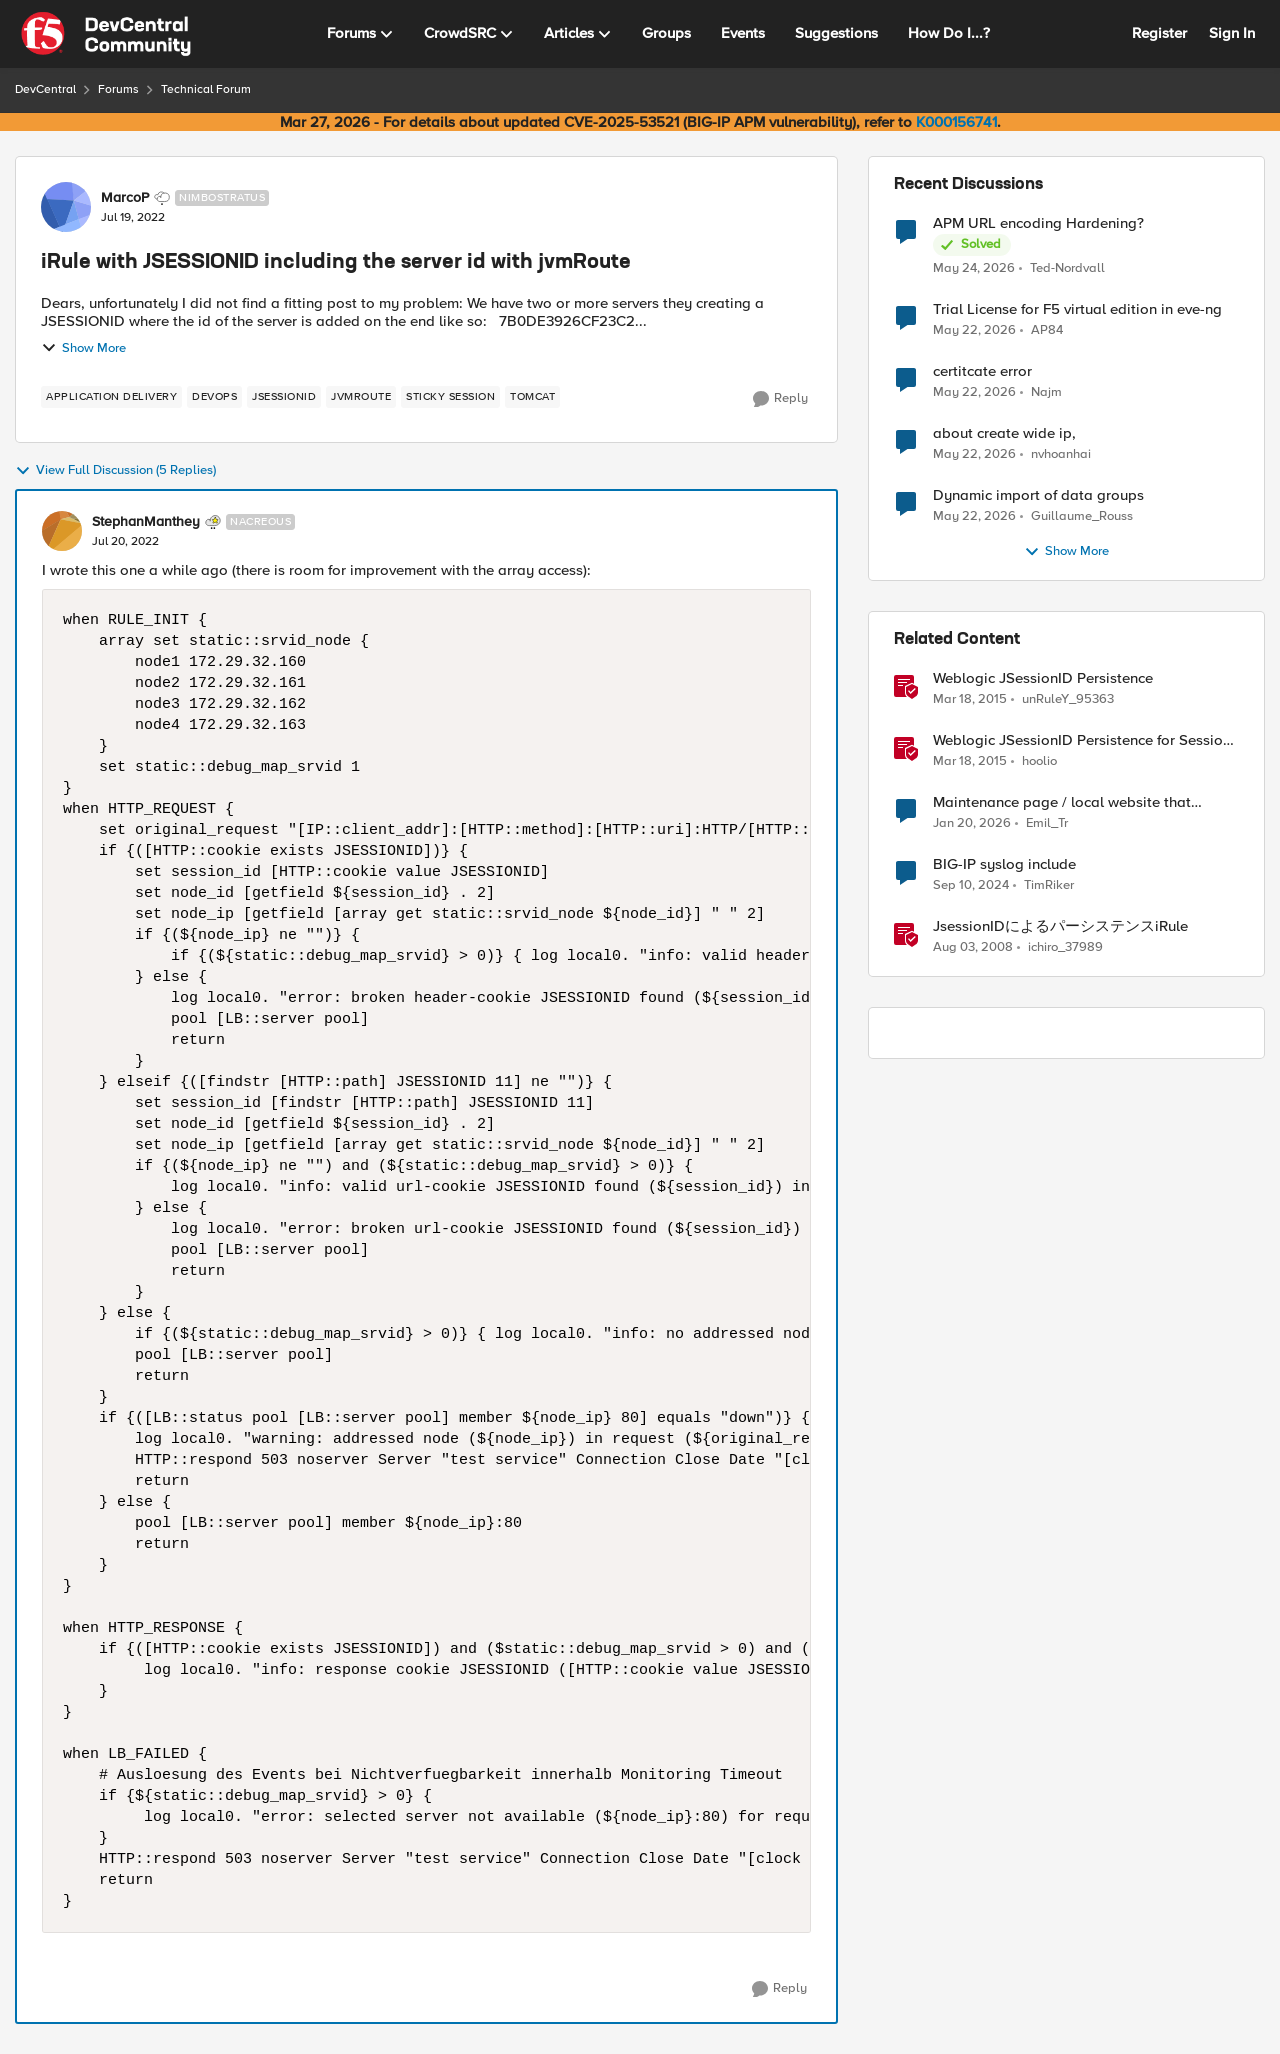  Describe the element at coordinates (1065, 947) in the screenshot. I see `ichiro_37989 [View Profile: ichiro_37989, Rank: Historic F5 Account]` at that location.